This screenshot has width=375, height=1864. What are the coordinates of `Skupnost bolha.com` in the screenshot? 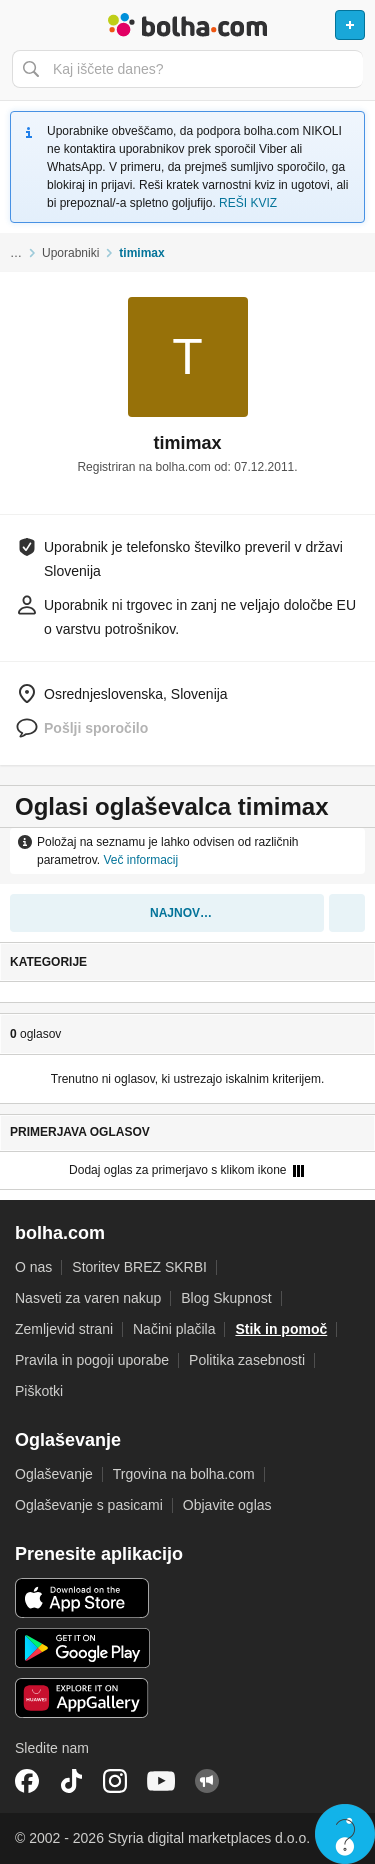 It's located at (207, 1781).